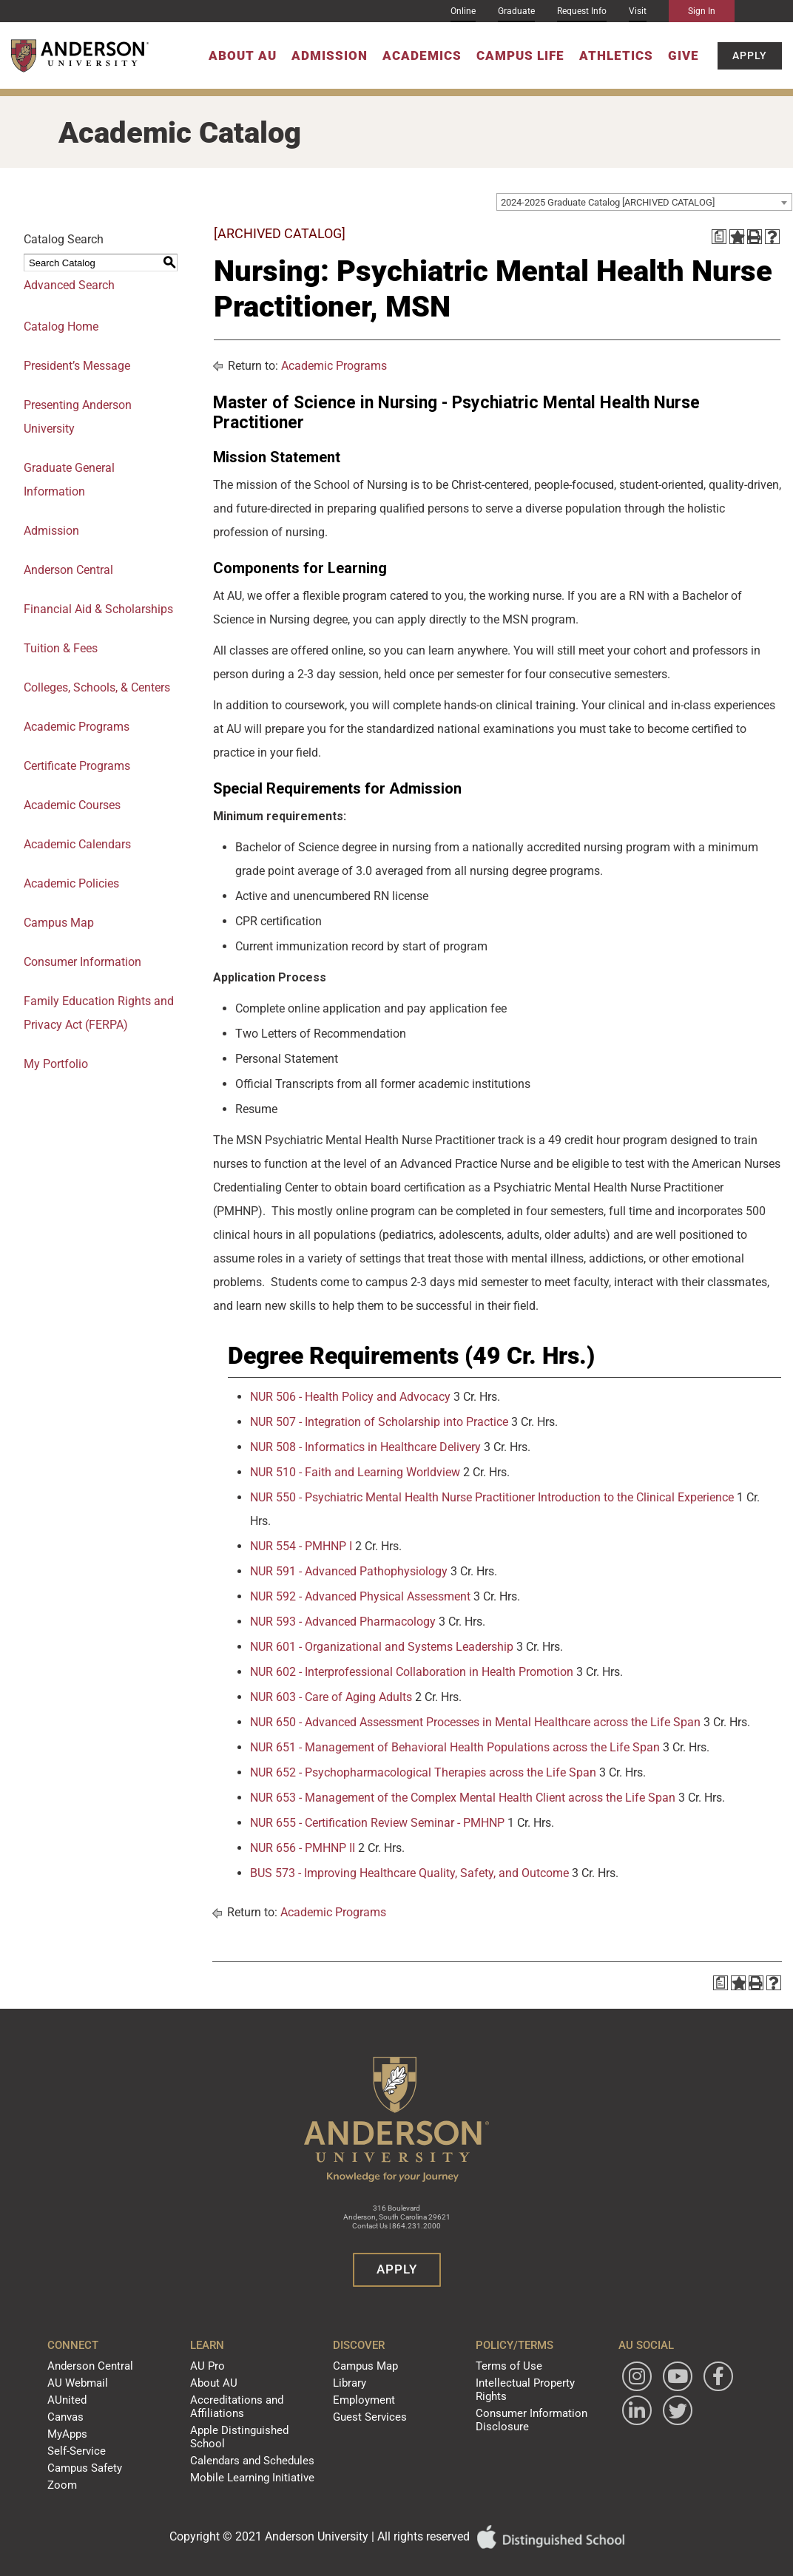 The height and width of the screenshot is (2576, 793). Describe the element at coordinates (99, 1013) in the screenshot. I see `Family Education Rights and Privacy Act (FERPA)` at that location.